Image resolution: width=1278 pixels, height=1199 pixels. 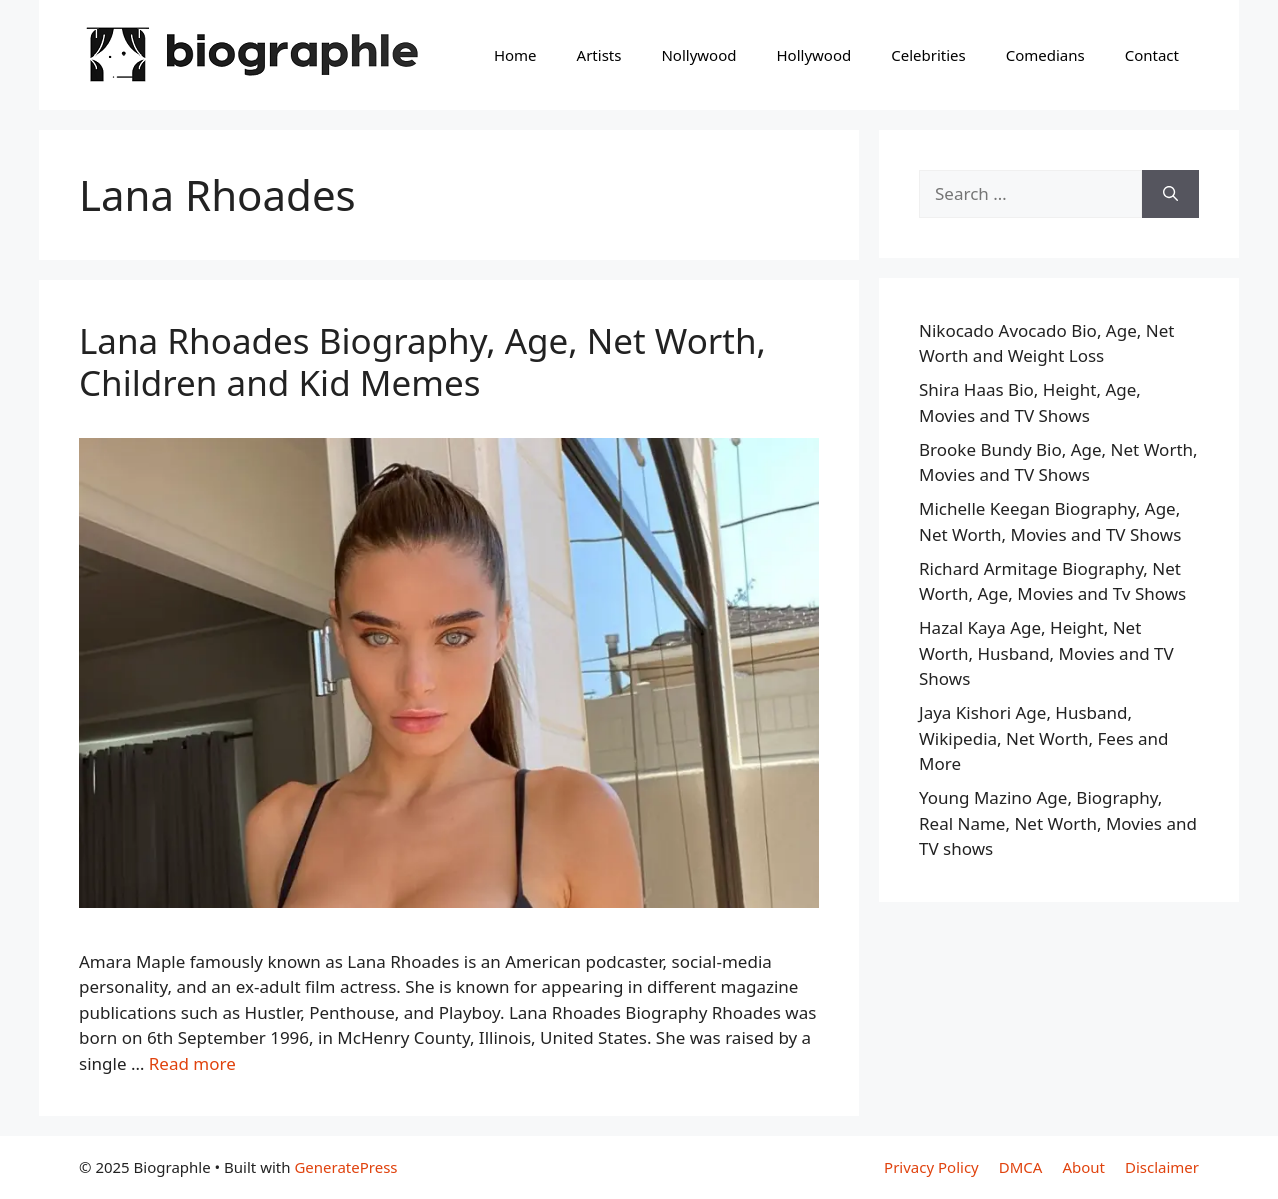 I want to click on Read more [Read more about Lana Rhoades Biography, Age, Net Worth, Children and Kid Memes], so click(x=192, y=1063).